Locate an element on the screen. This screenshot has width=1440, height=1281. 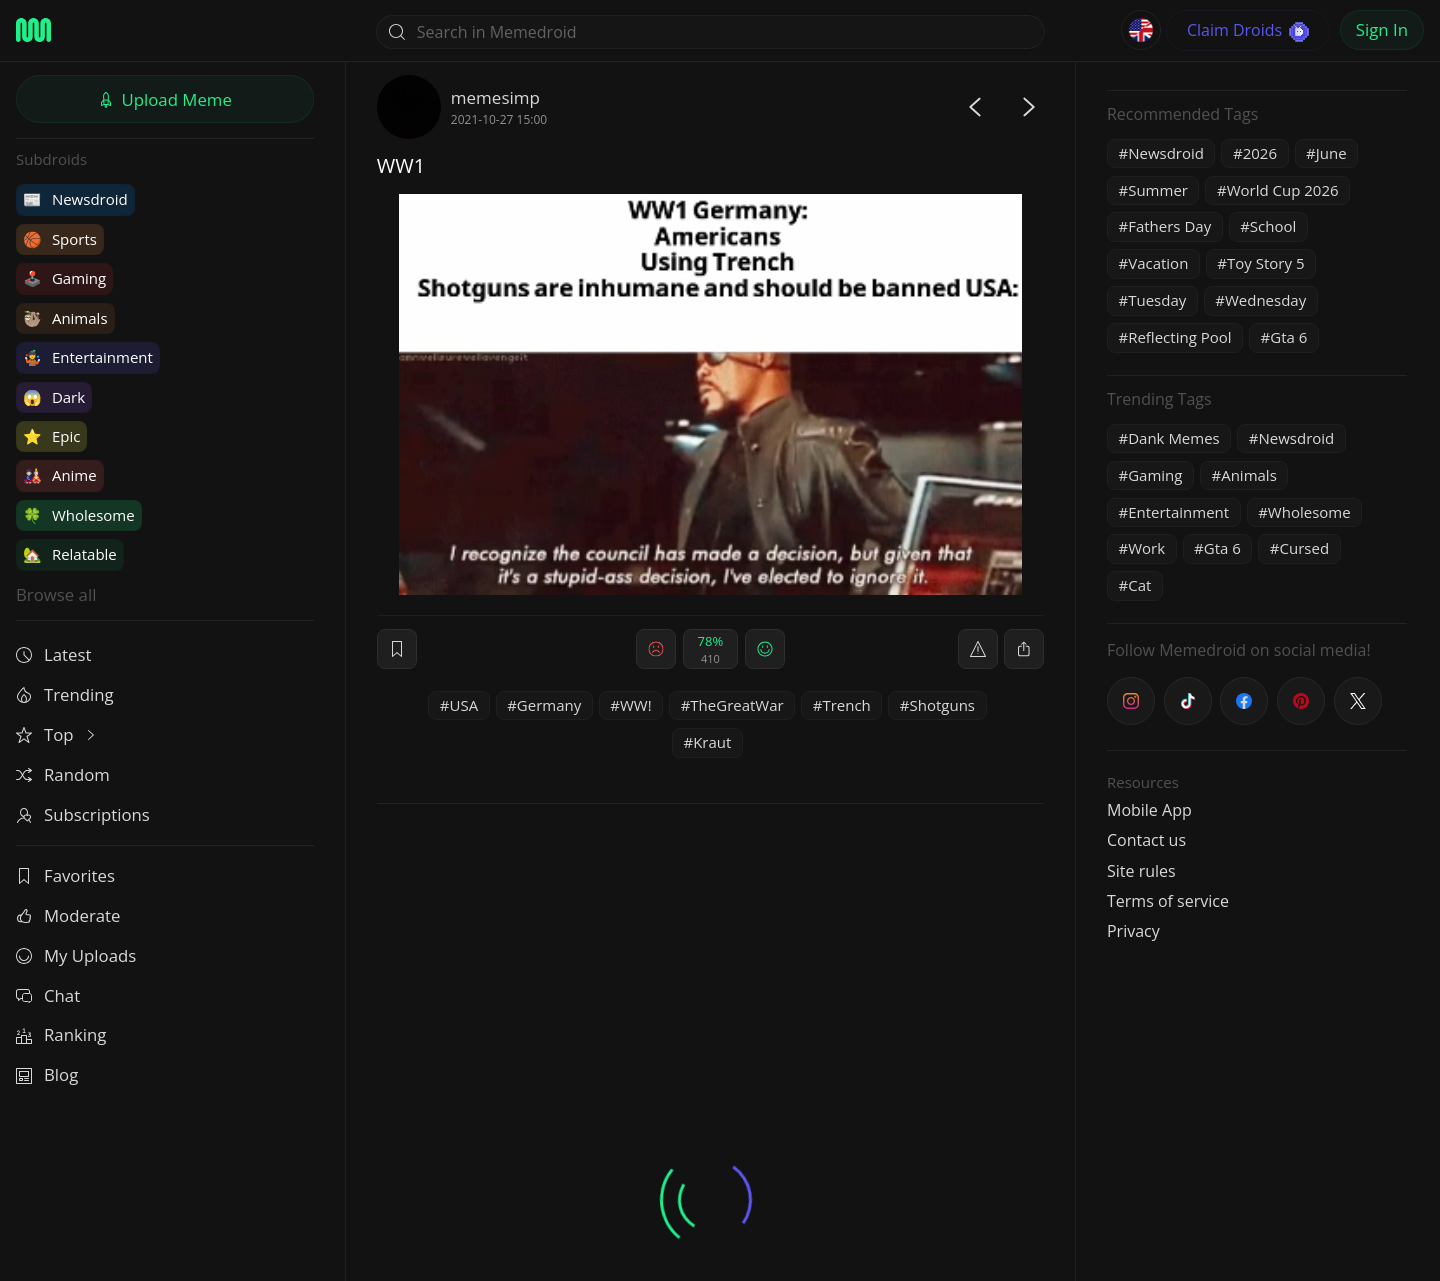
USA is located at coordinates (464, 705).